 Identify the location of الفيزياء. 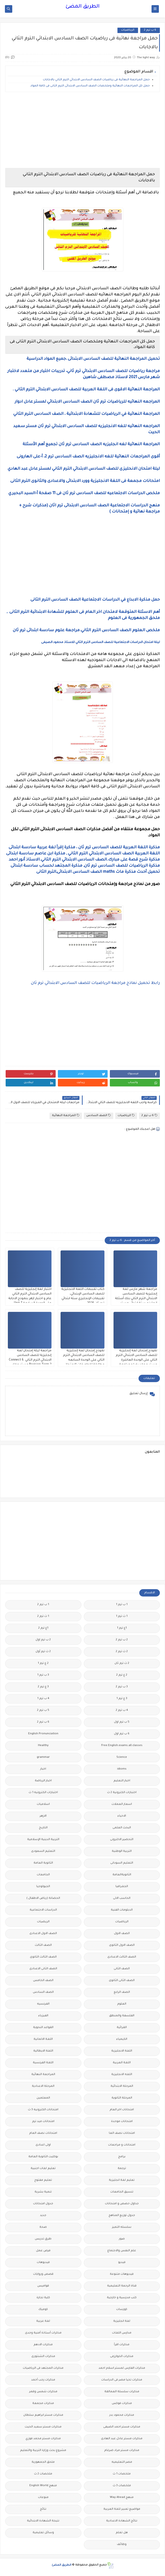
(43, 2015).